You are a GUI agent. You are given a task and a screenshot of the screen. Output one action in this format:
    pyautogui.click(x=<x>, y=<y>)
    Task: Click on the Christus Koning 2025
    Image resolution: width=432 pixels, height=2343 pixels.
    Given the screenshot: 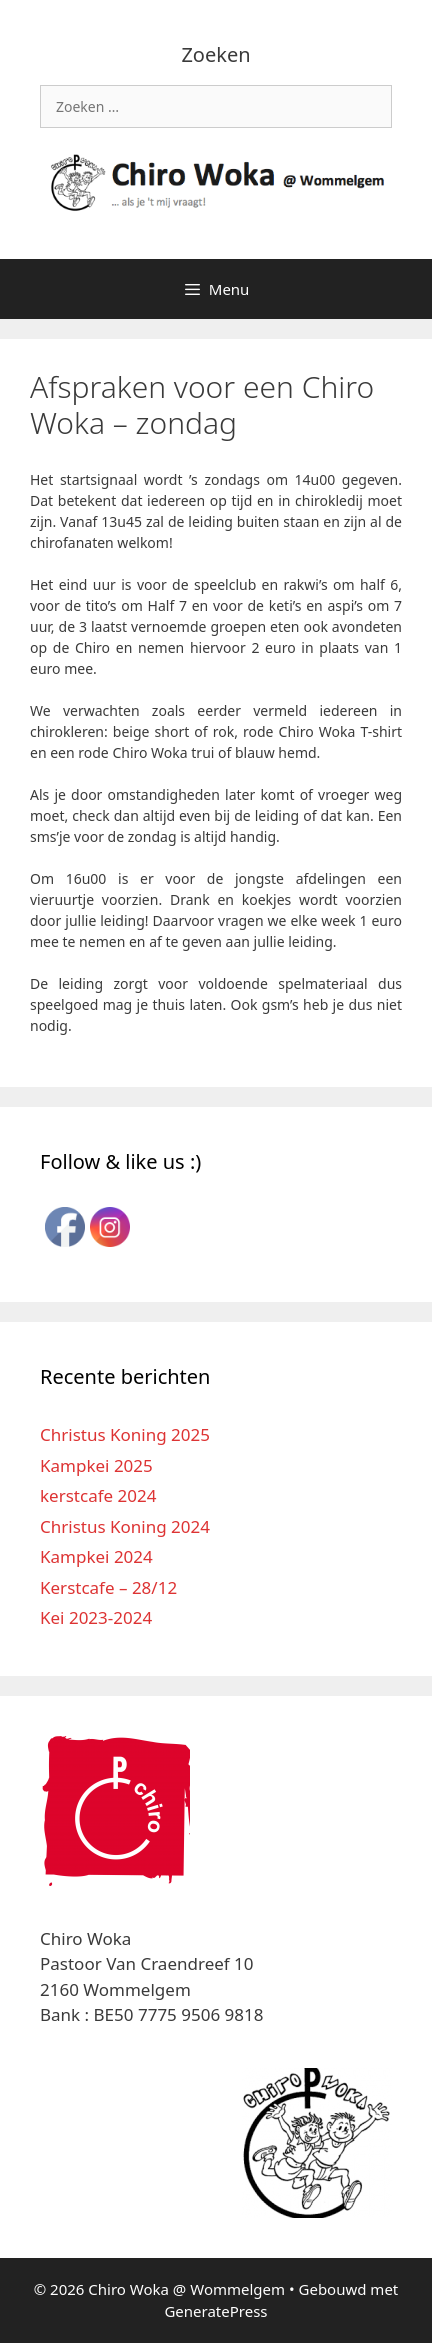 What is the action you would take?
    pyautogui.click(x=125, y=1434)
    